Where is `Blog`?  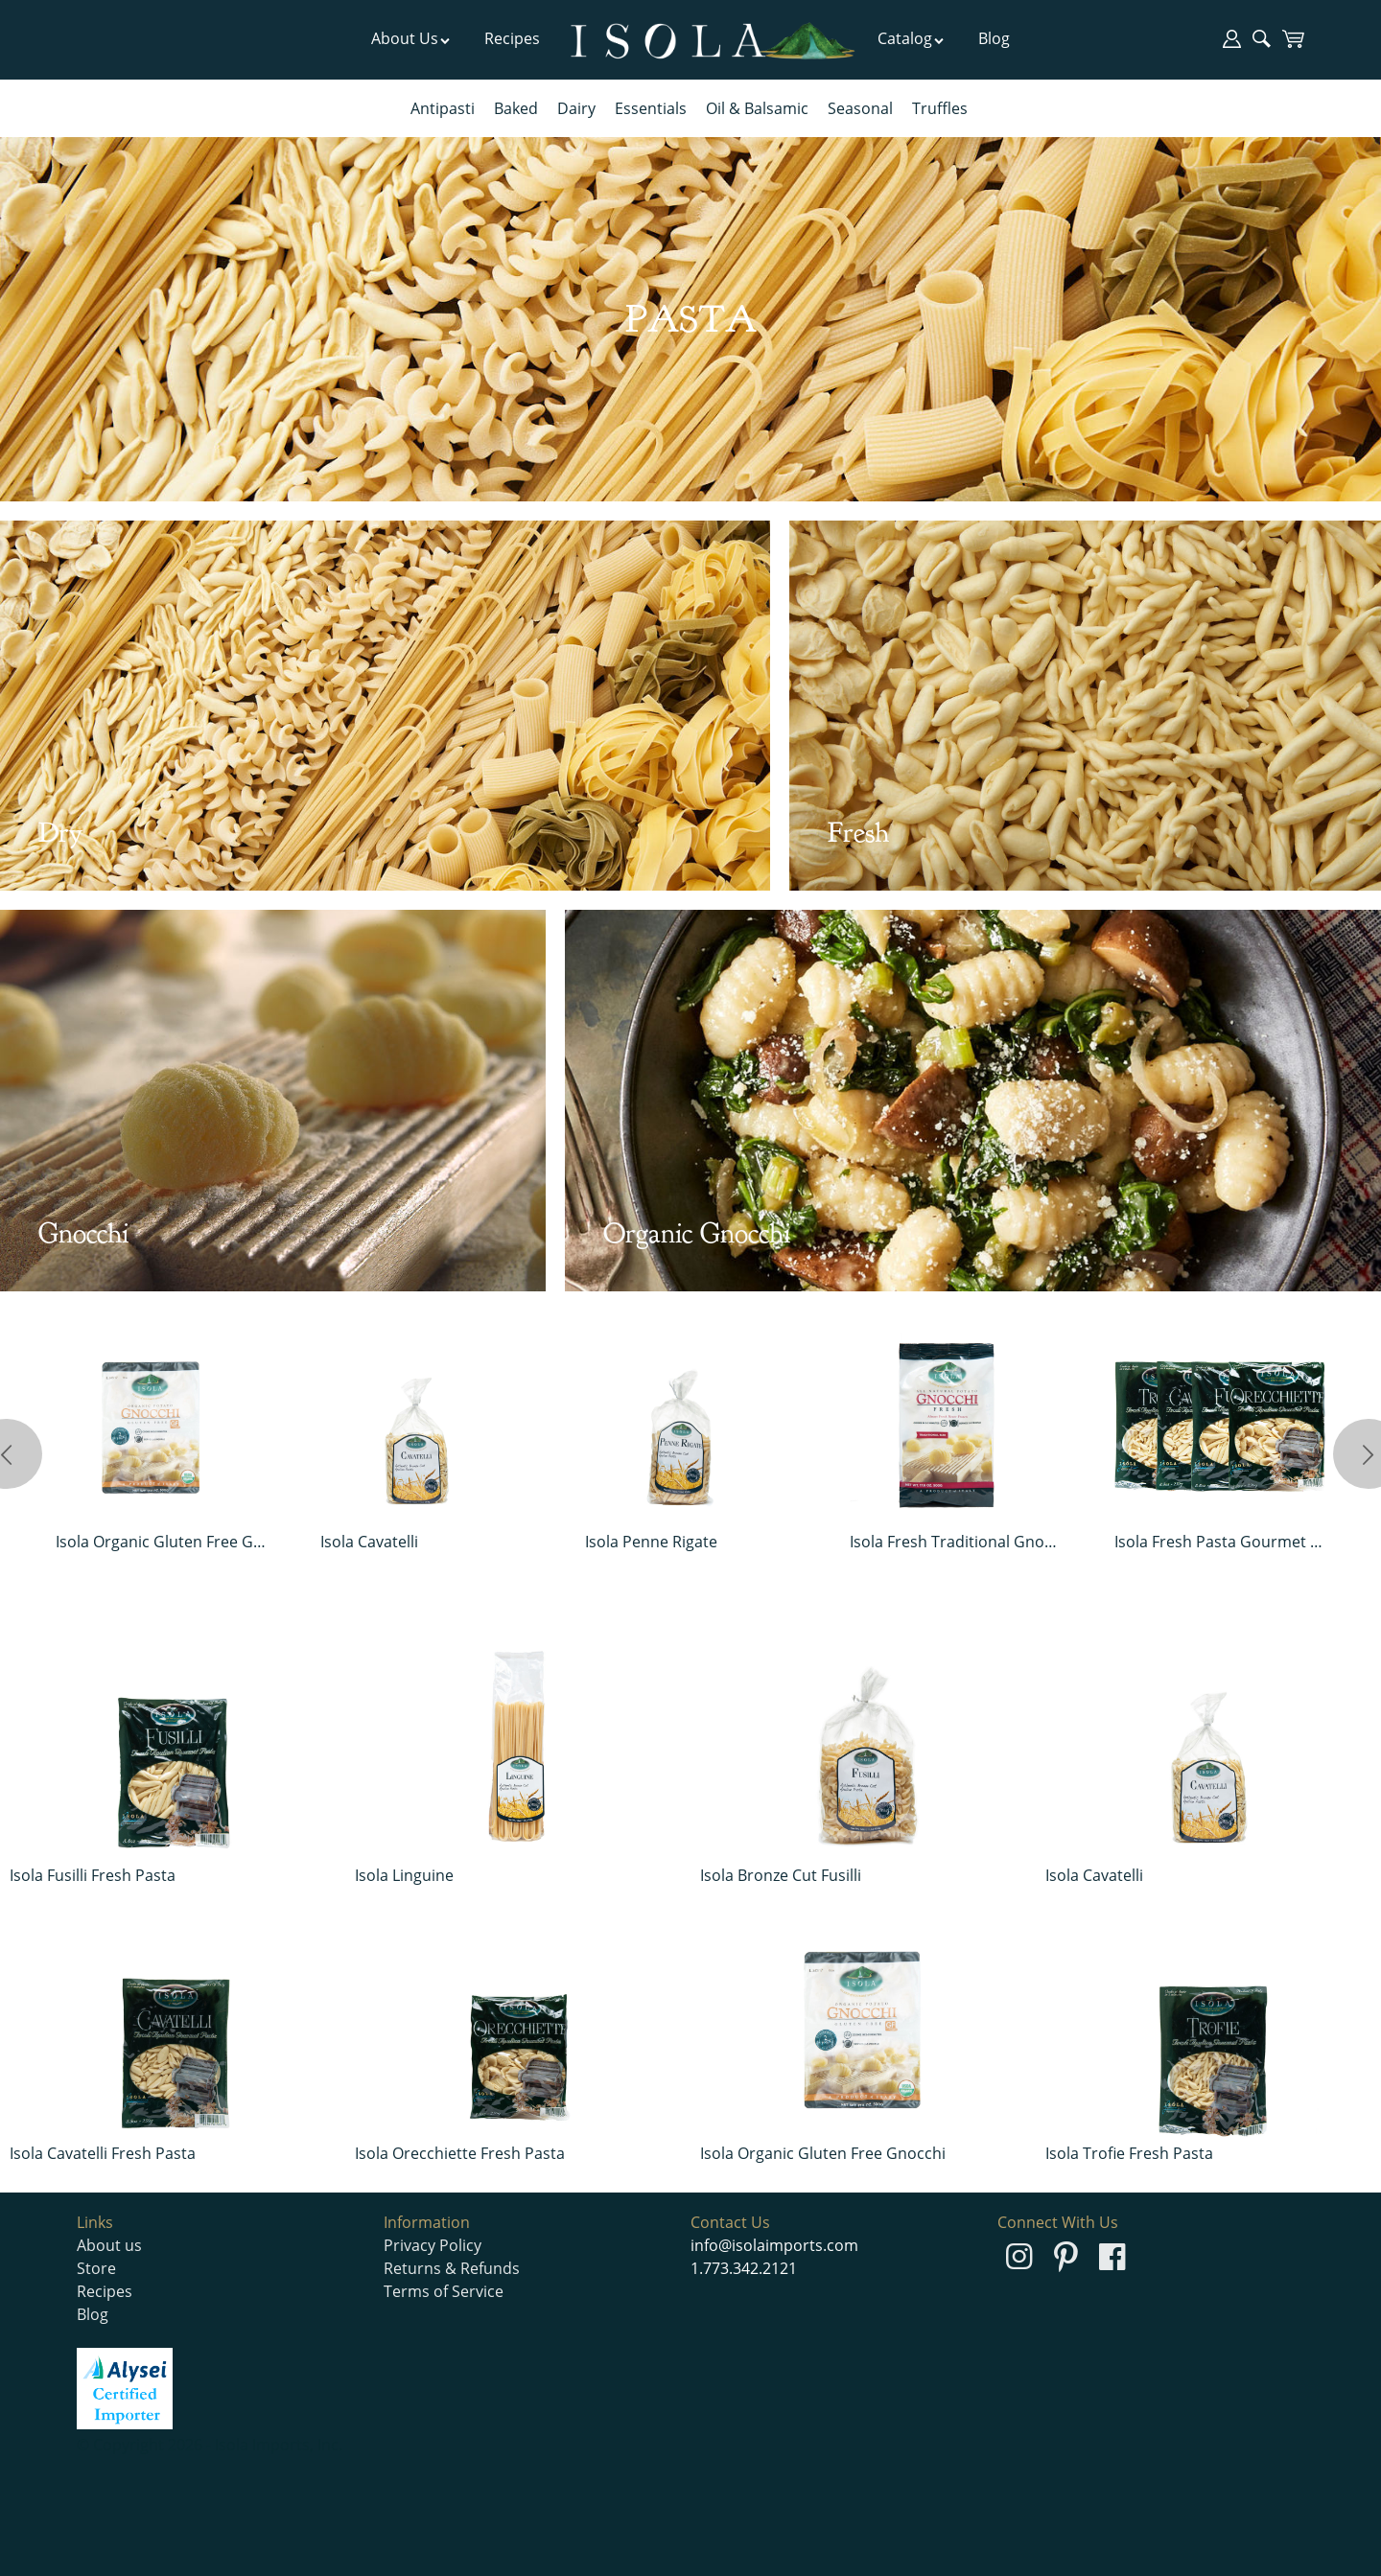
Blog is located at coordinates (994, 38).